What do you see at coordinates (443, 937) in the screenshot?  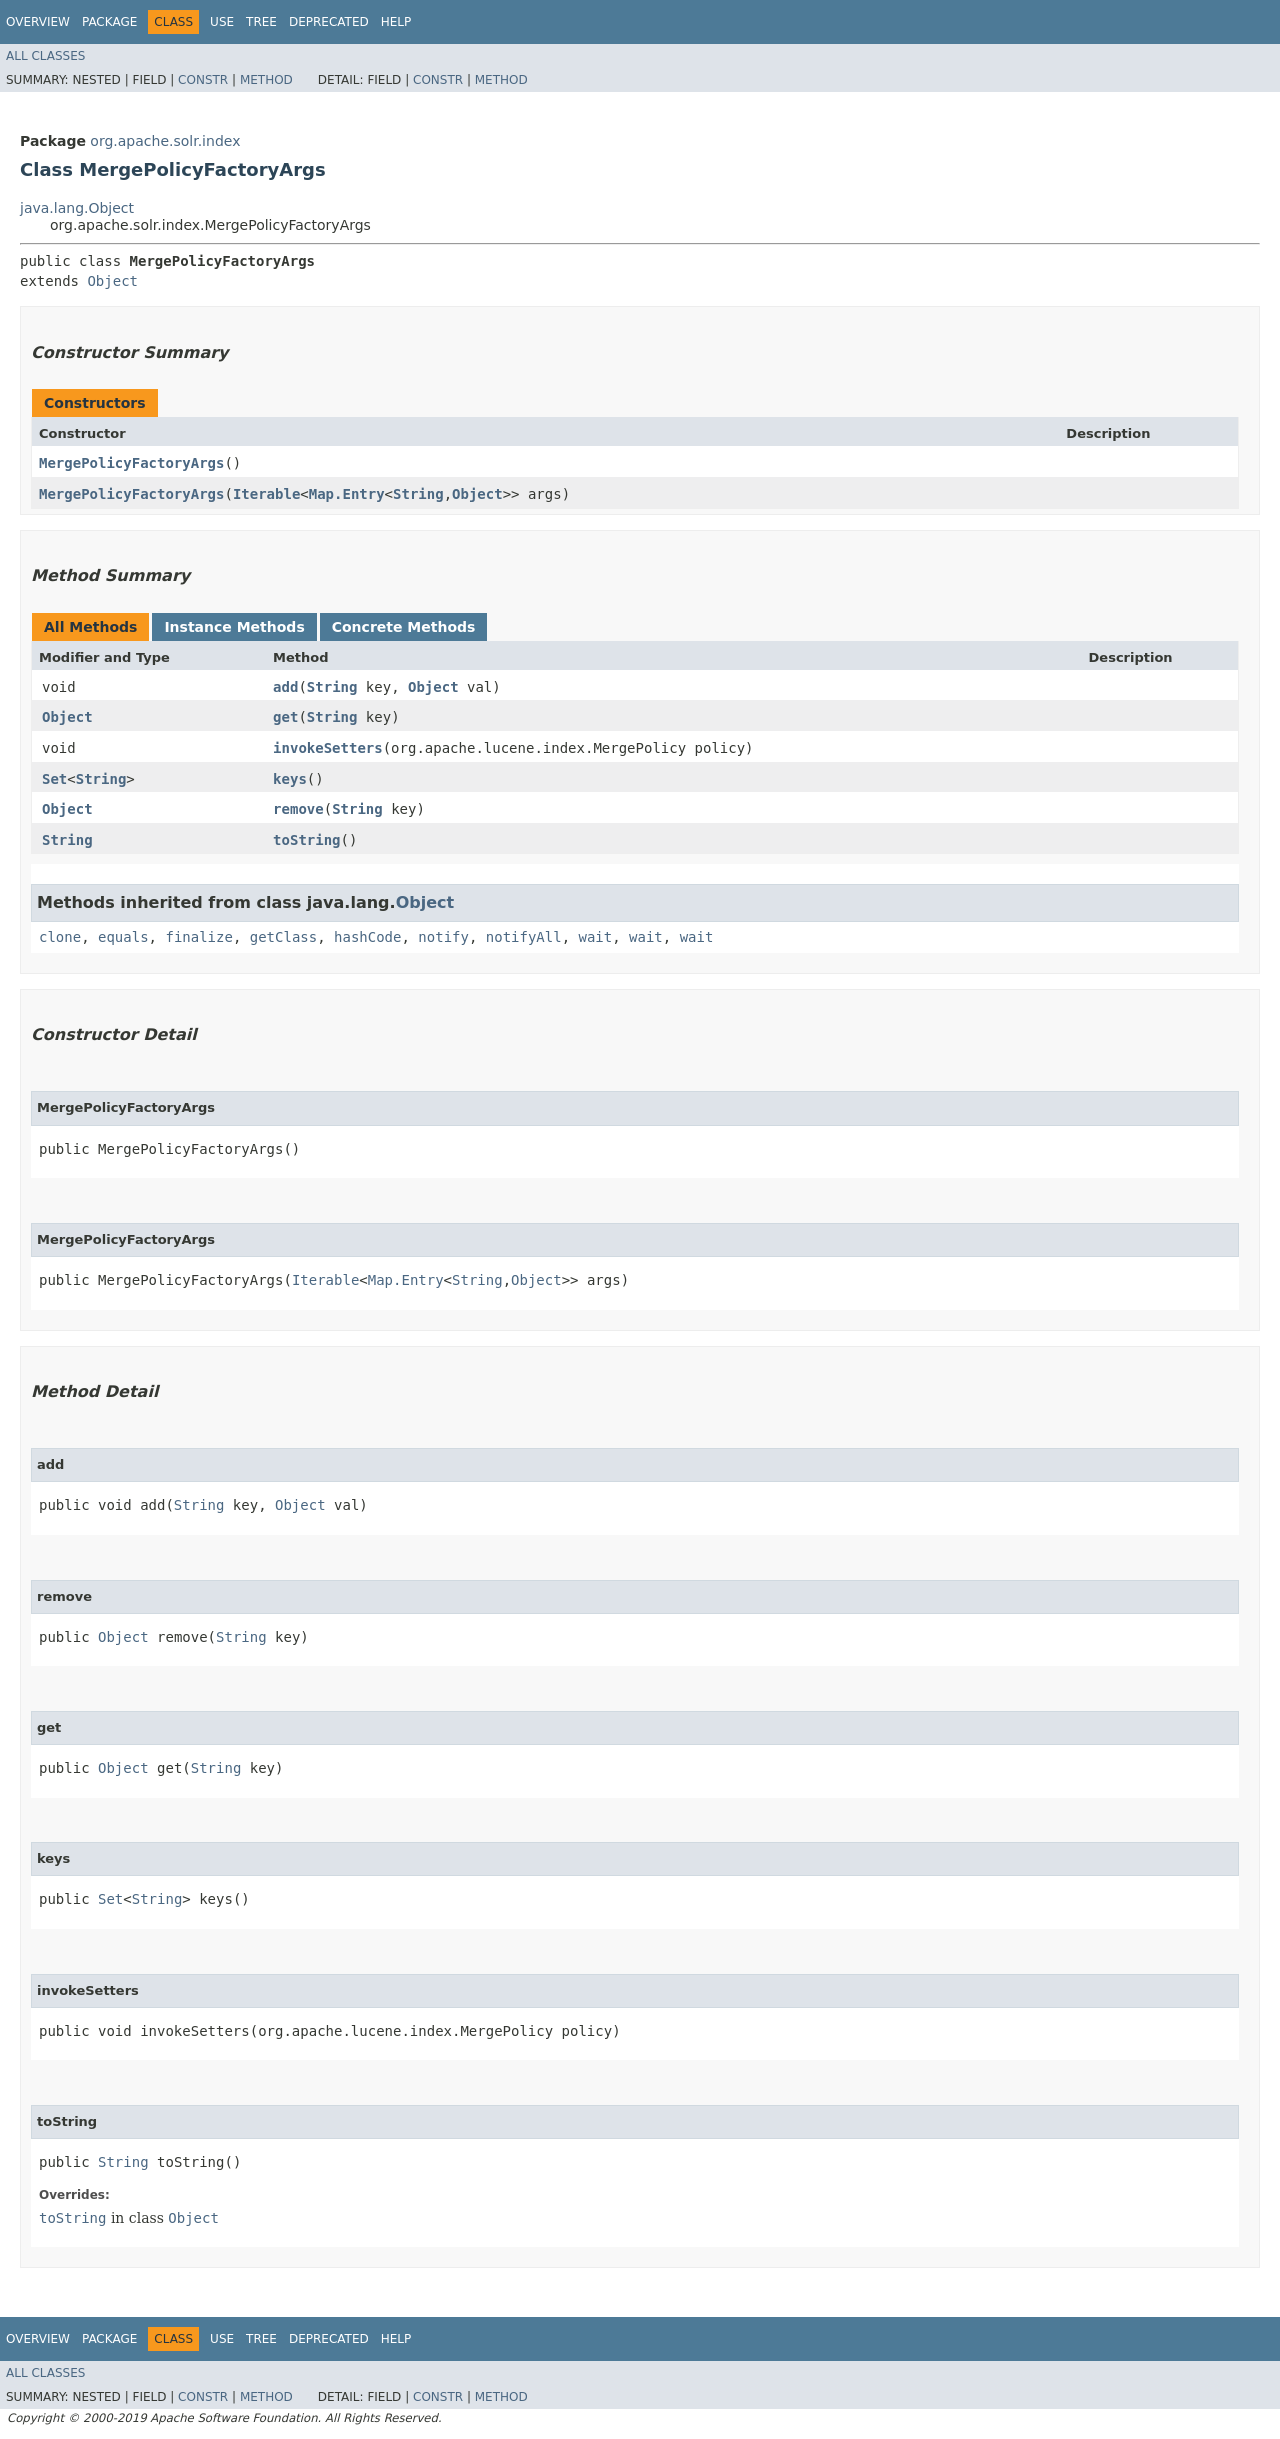 I see `notify` at bounding box center [443, 937].